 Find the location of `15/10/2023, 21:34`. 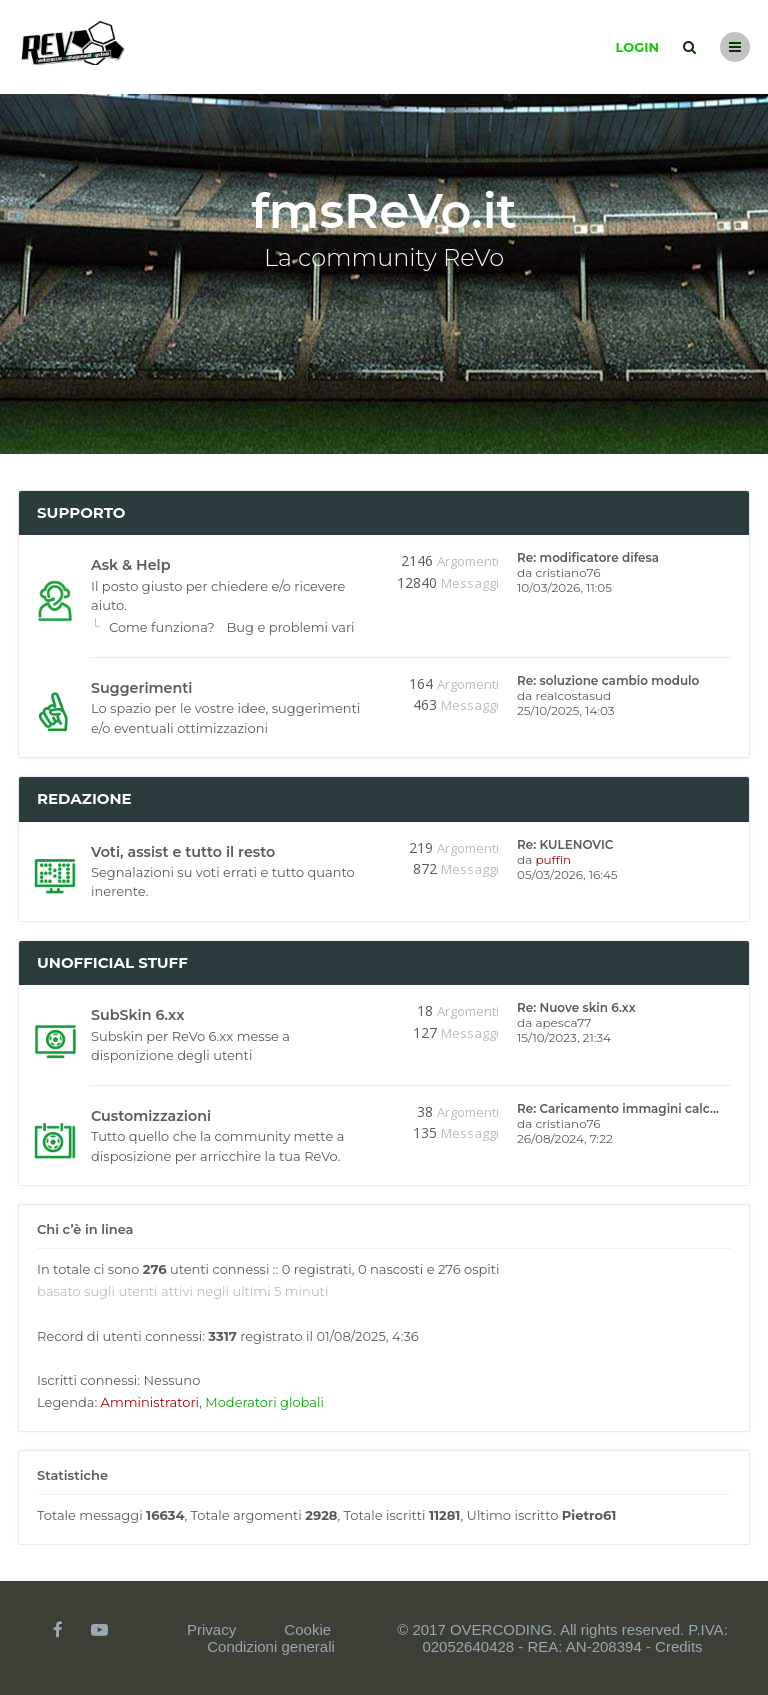

15/10/2023, 21:34 is located at coordinates (564, 1037).